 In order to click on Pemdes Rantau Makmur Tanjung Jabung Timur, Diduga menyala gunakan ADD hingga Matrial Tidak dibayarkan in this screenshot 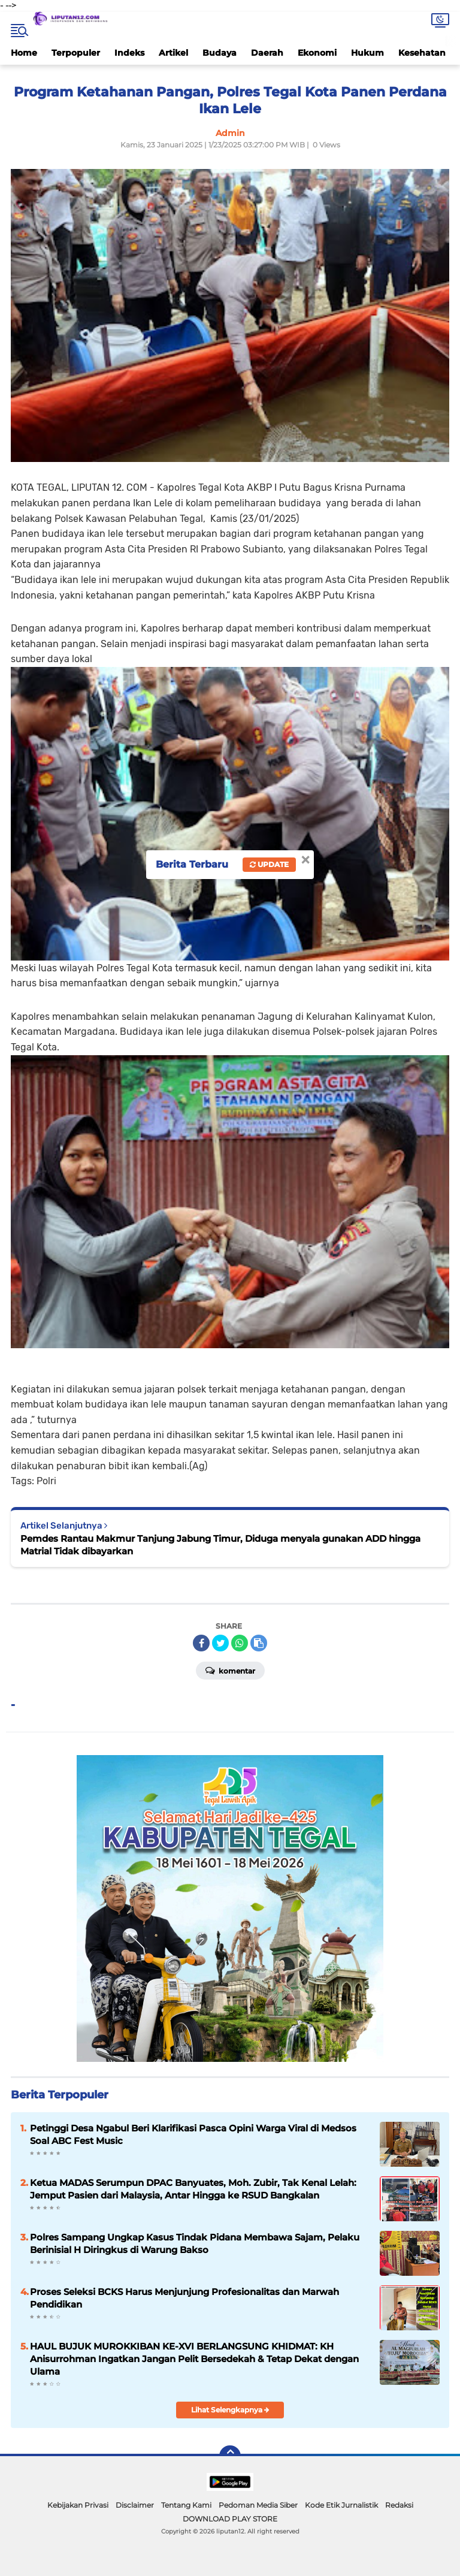, I will do `click(220, 1545)`.